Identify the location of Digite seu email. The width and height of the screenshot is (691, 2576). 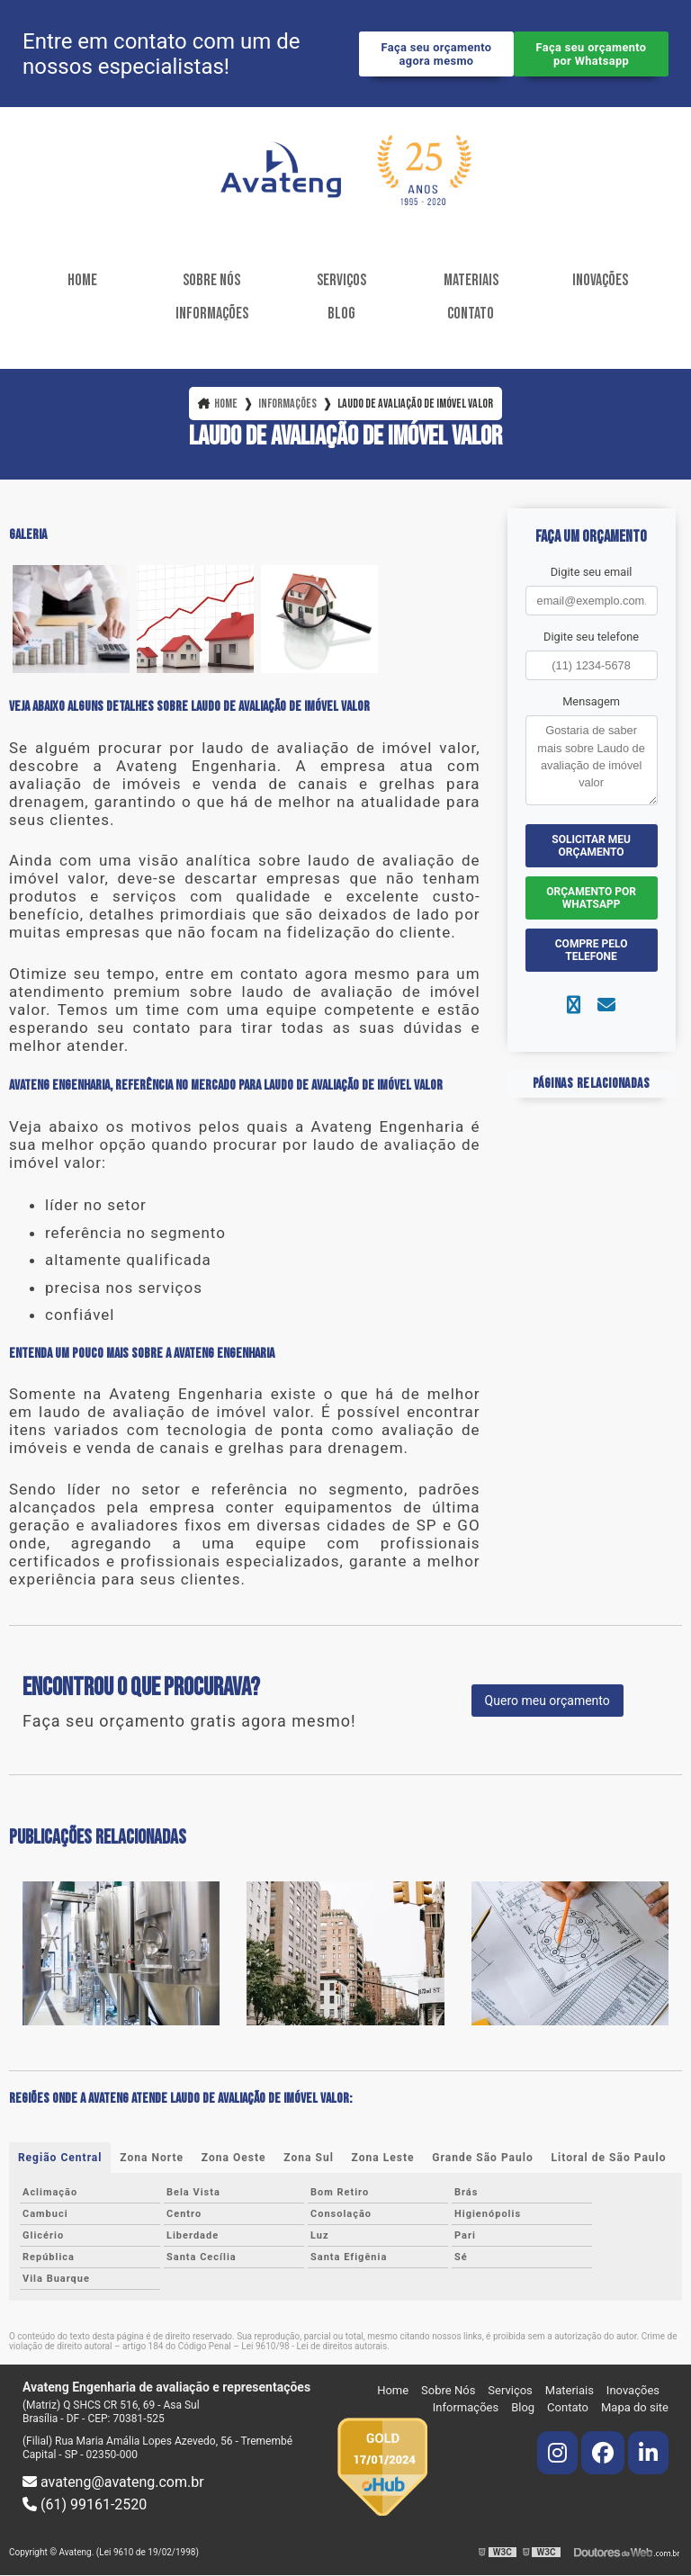
(592, 572).